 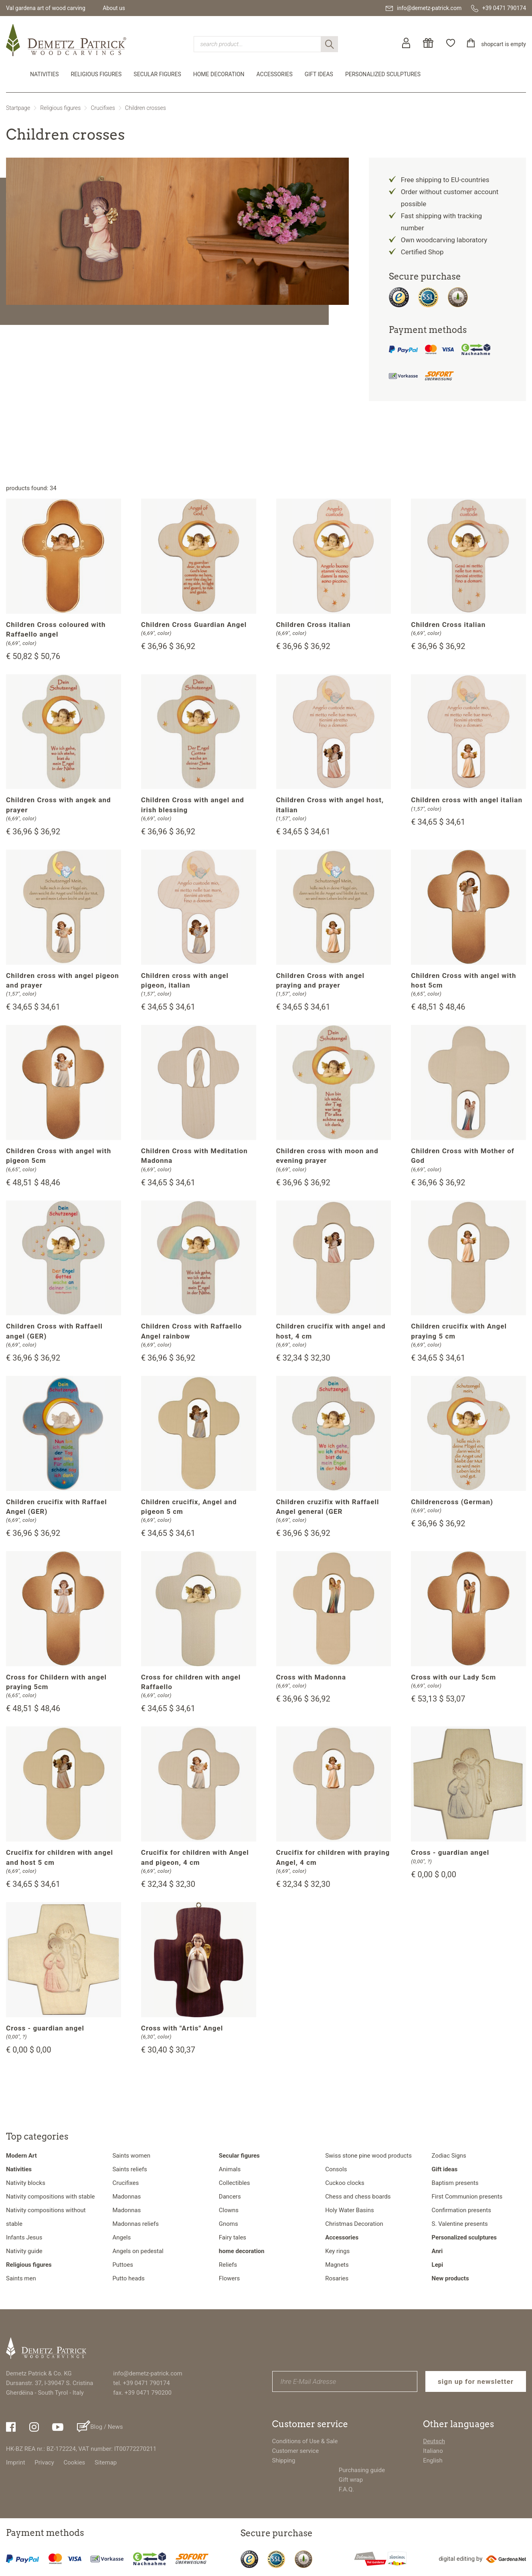 What do you see at coordinates (24, 2237) in the screenshot?
I see `Infants Jesus` at bounding box center [24, 2237].